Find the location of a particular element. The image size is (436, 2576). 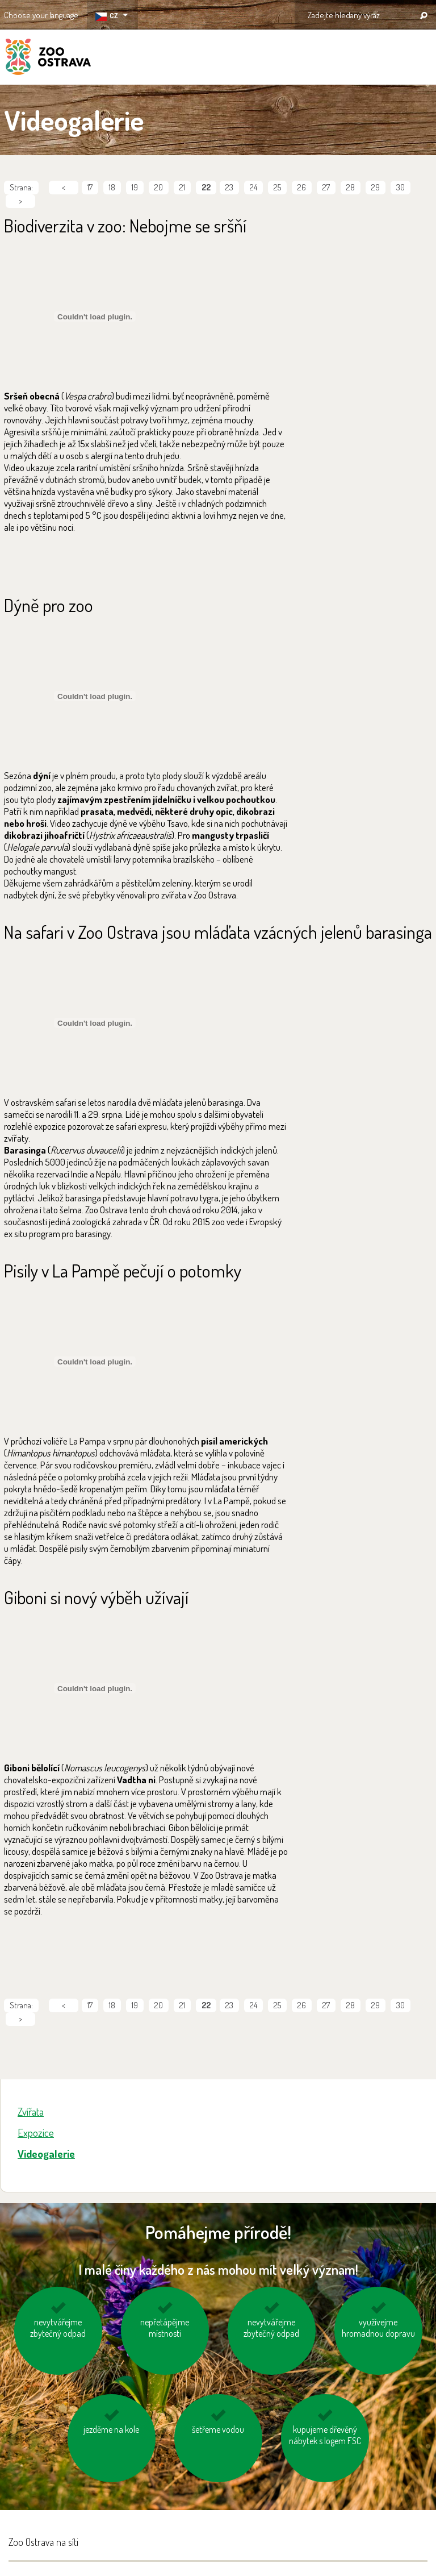

Zvířata is located at coordinates (31, 2111).